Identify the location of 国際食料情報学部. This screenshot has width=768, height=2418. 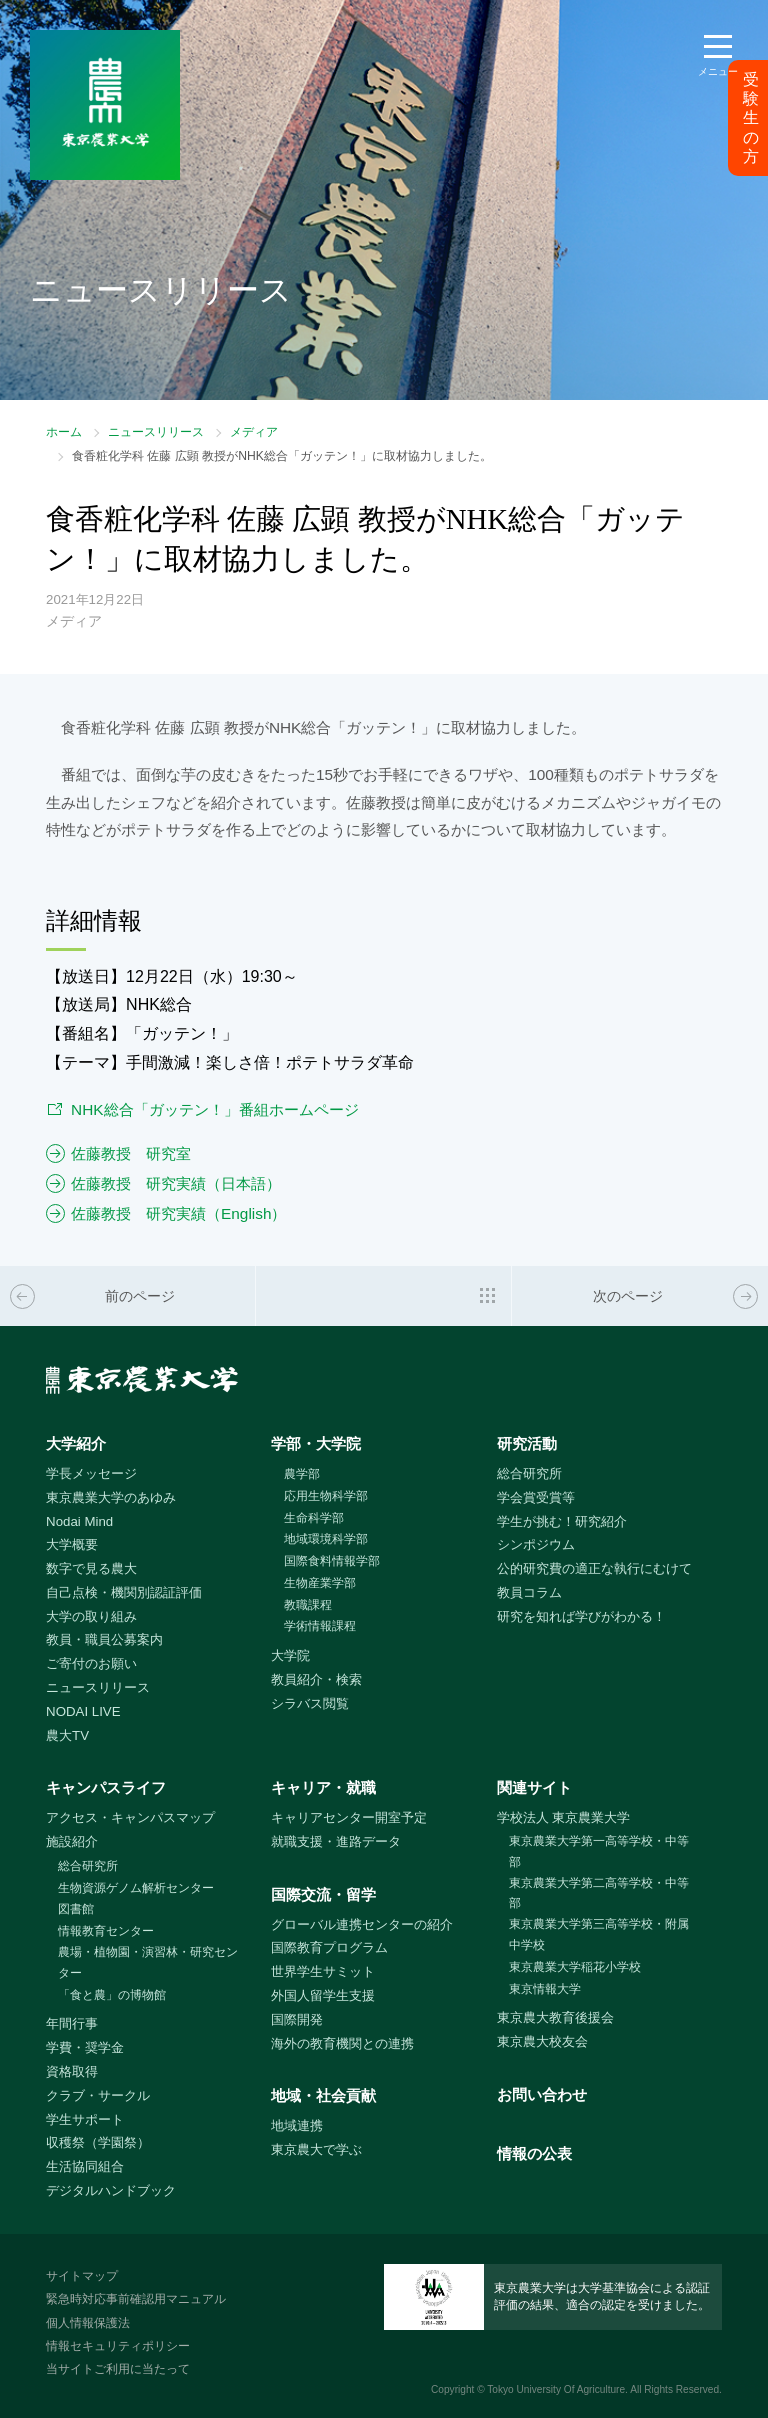
(332, 1561).